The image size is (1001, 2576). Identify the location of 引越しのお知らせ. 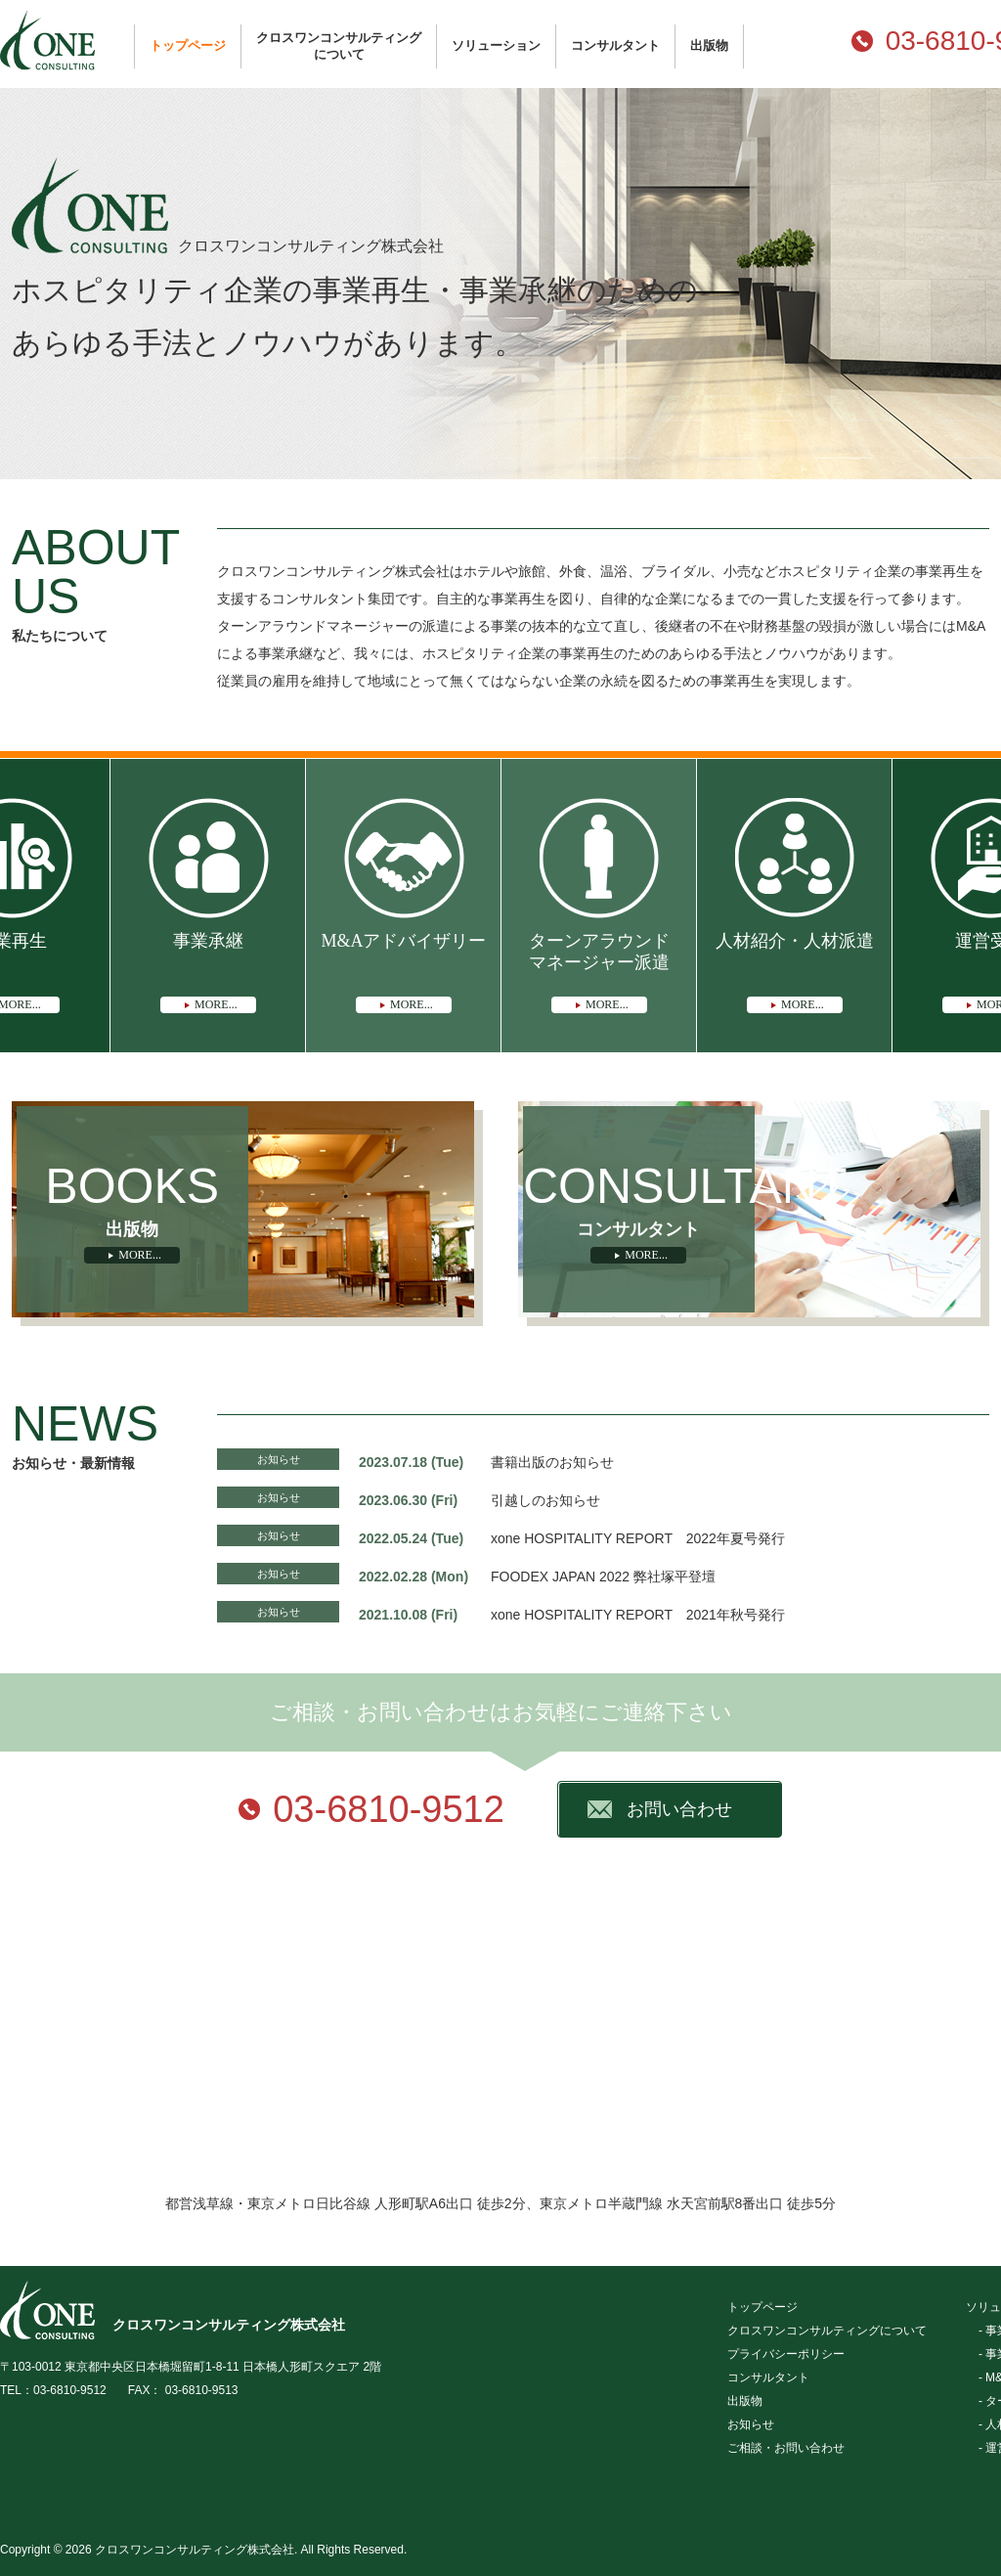
(545, 1500).